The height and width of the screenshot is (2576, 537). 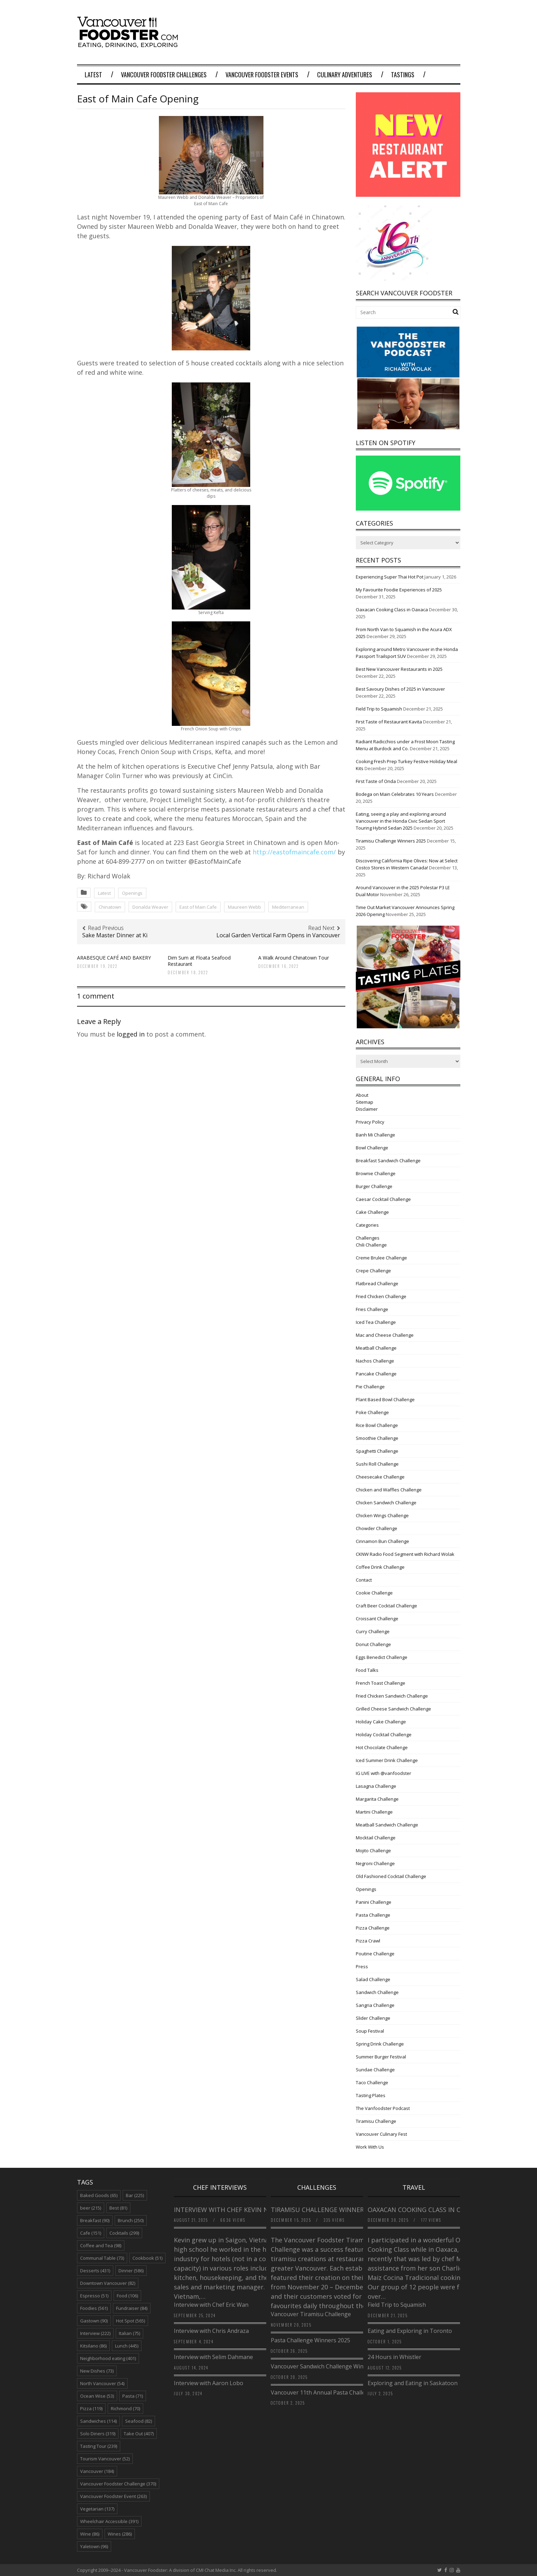 What do you see at coordinates (377, 1464) in the screenshot?
I see `Sushi Roll Challenge` at bounding box center [377, 1464].